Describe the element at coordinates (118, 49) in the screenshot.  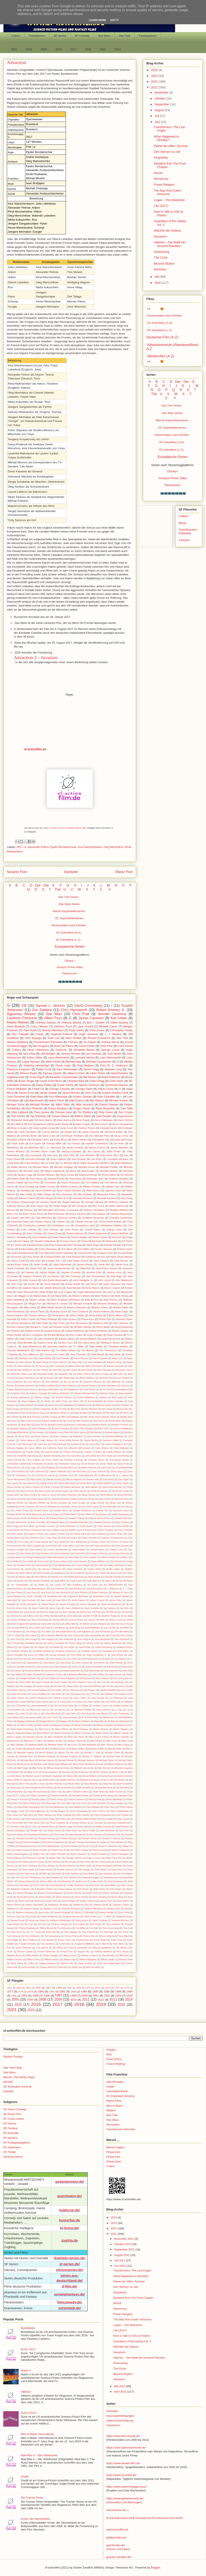
I see `2014` at that location.